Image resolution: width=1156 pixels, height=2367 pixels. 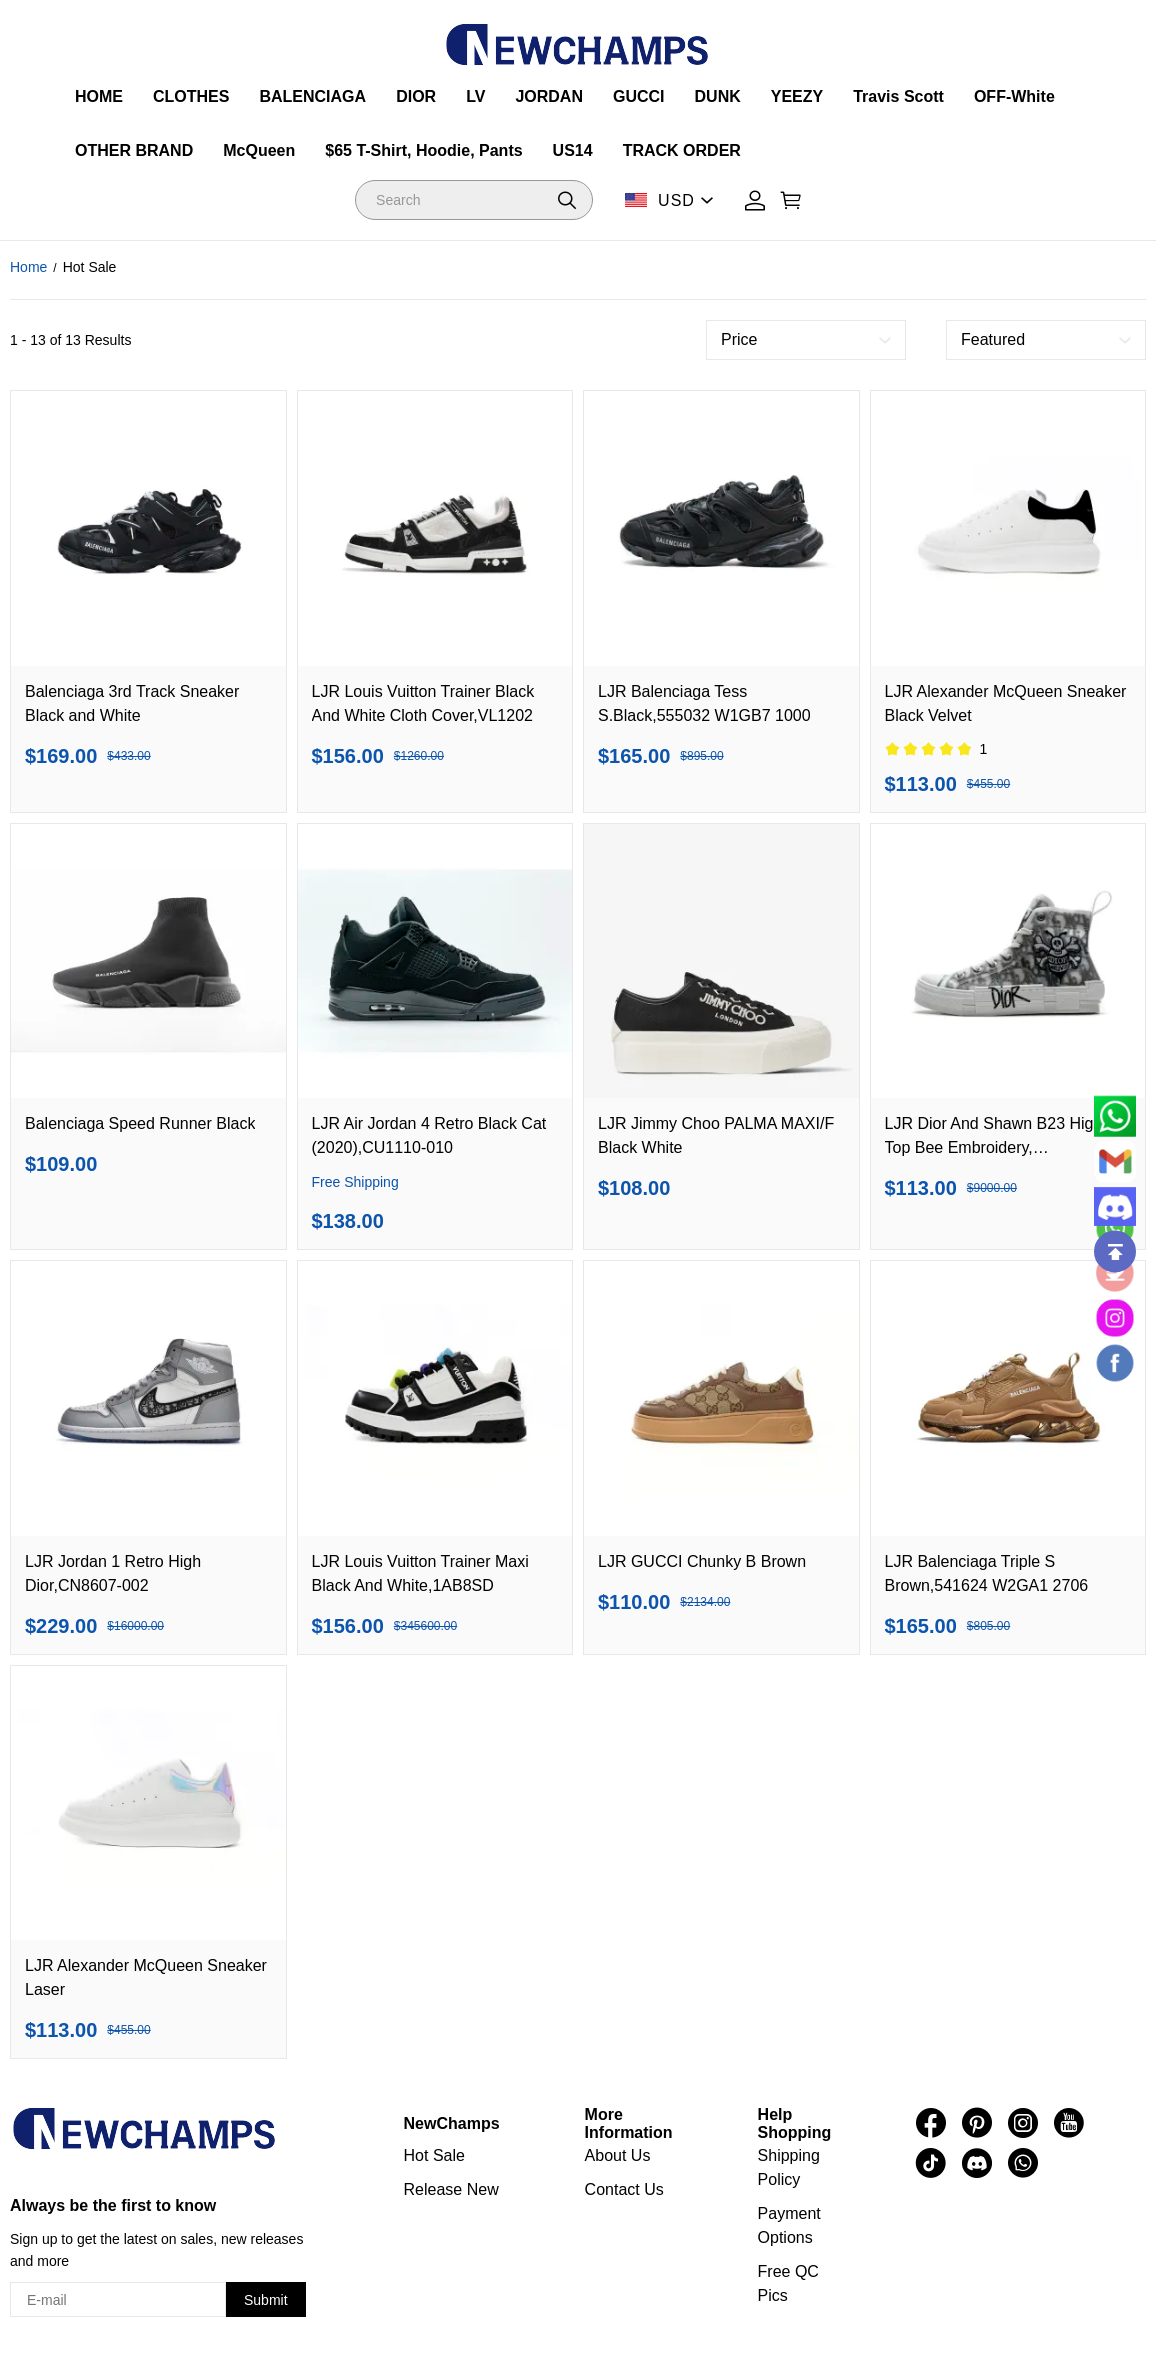 I want to click on OFF-White, so click(x=1014, y=96).